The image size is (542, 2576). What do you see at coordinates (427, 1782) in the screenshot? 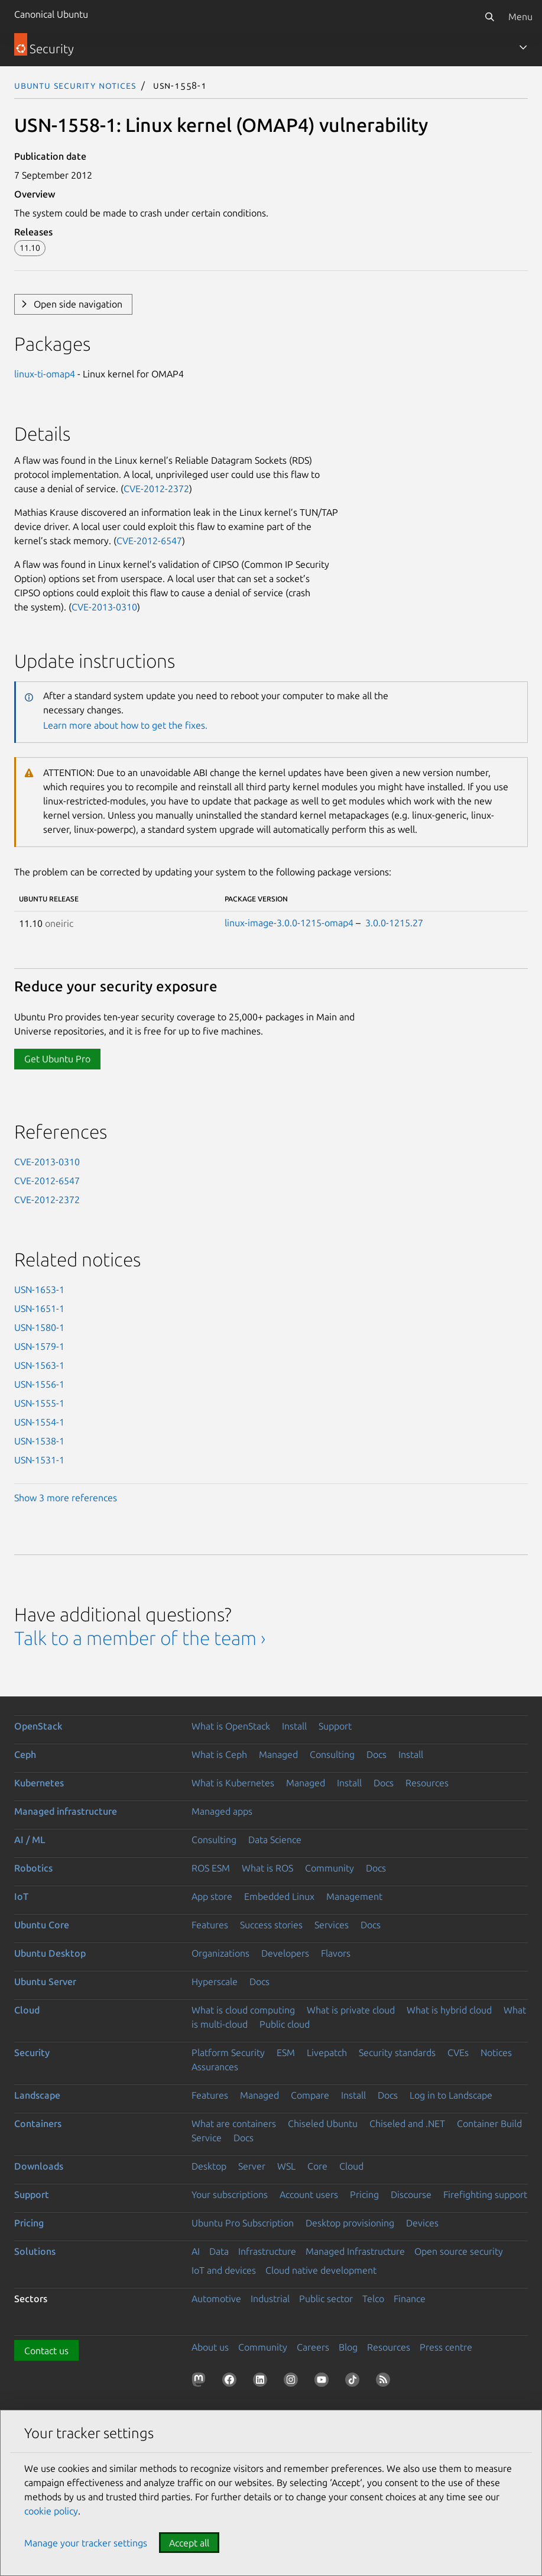
I see `Resources` at bounding box center [427, 1782].